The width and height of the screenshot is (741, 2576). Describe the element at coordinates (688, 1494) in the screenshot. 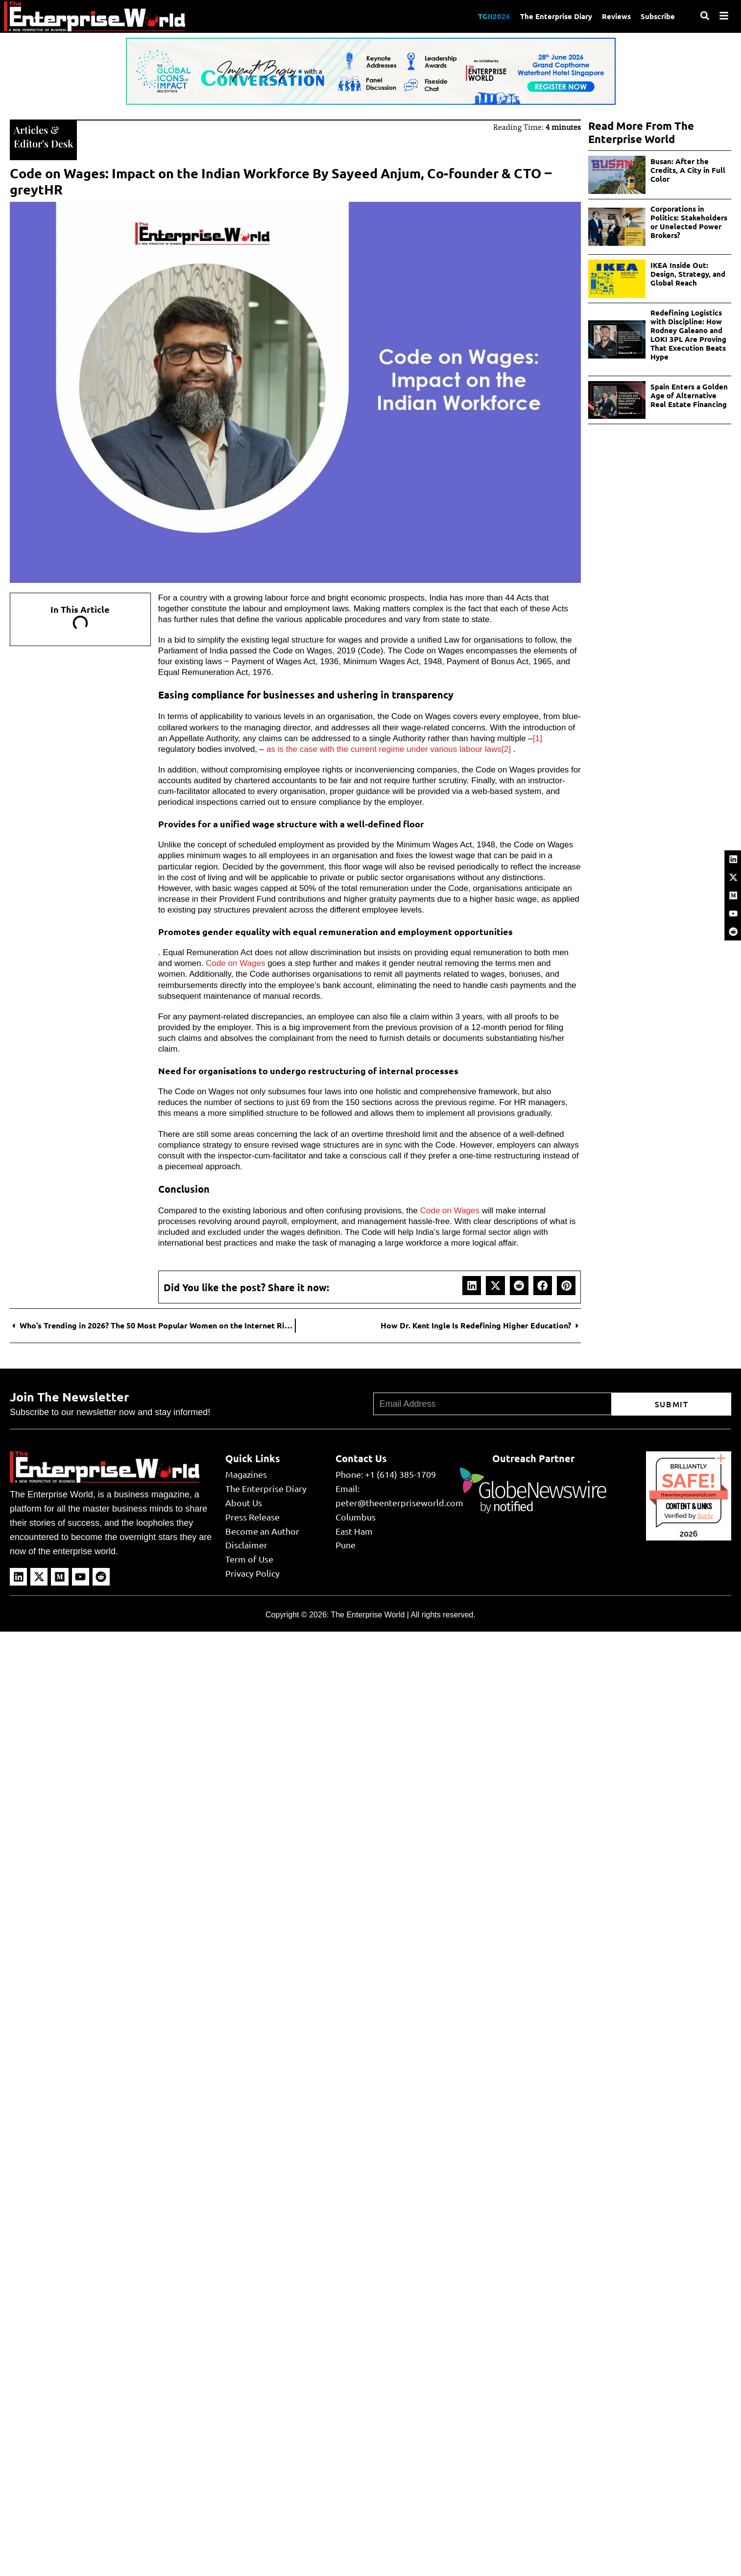

I see `theenterpriseworld.com` at that location.